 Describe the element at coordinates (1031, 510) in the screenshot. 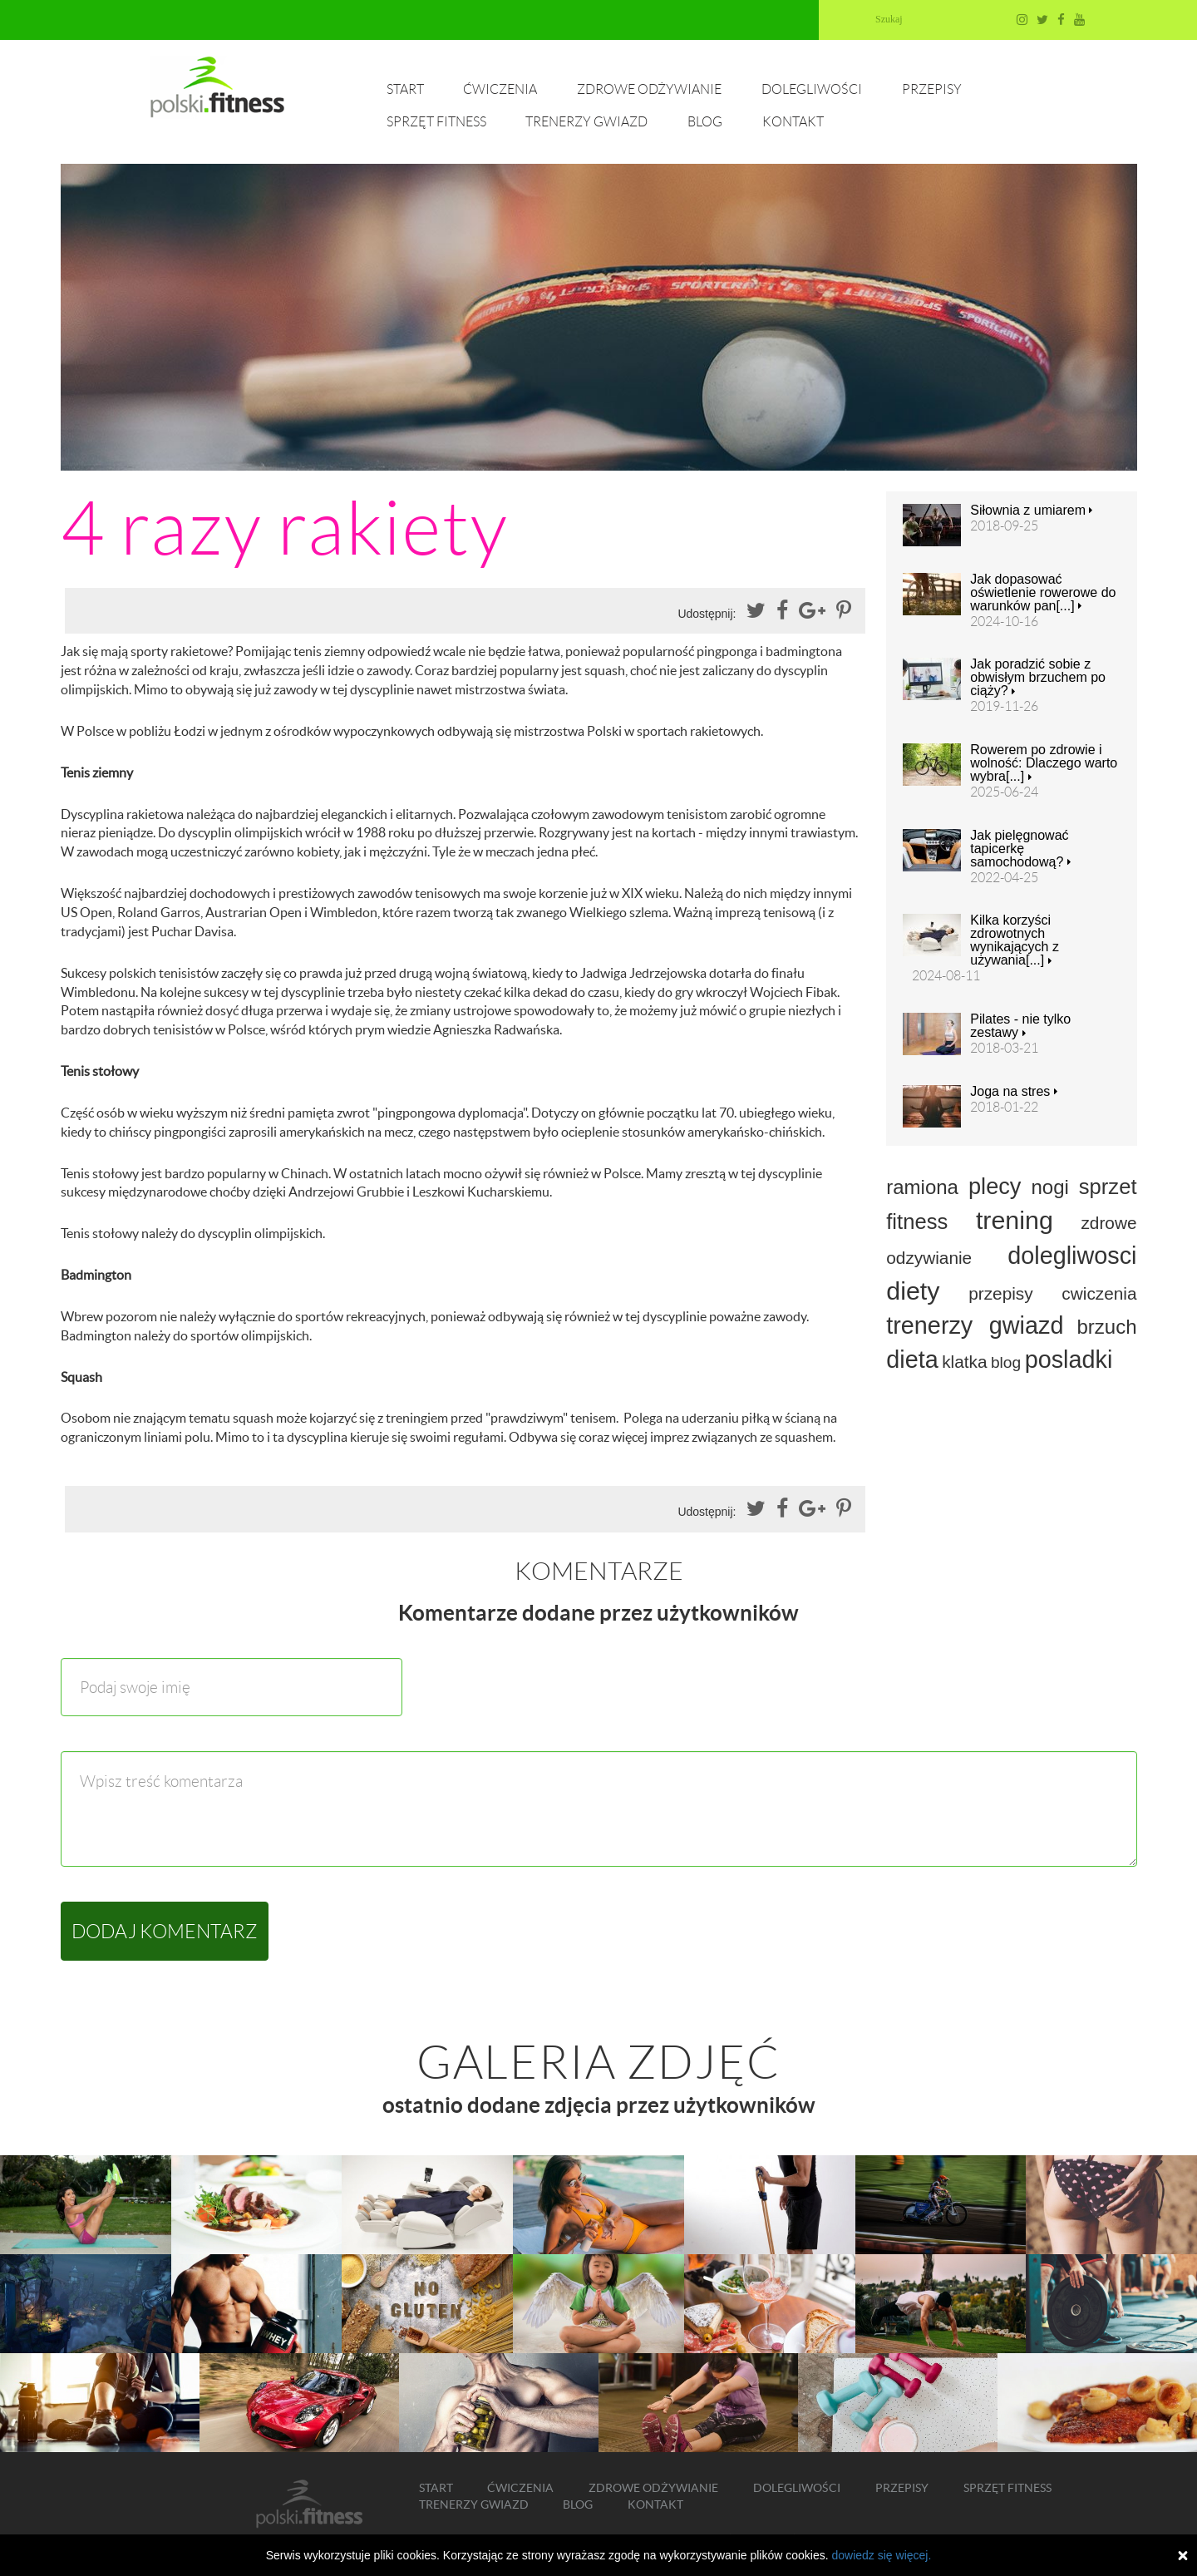

I see `Siłownia z umiarem` at that location.